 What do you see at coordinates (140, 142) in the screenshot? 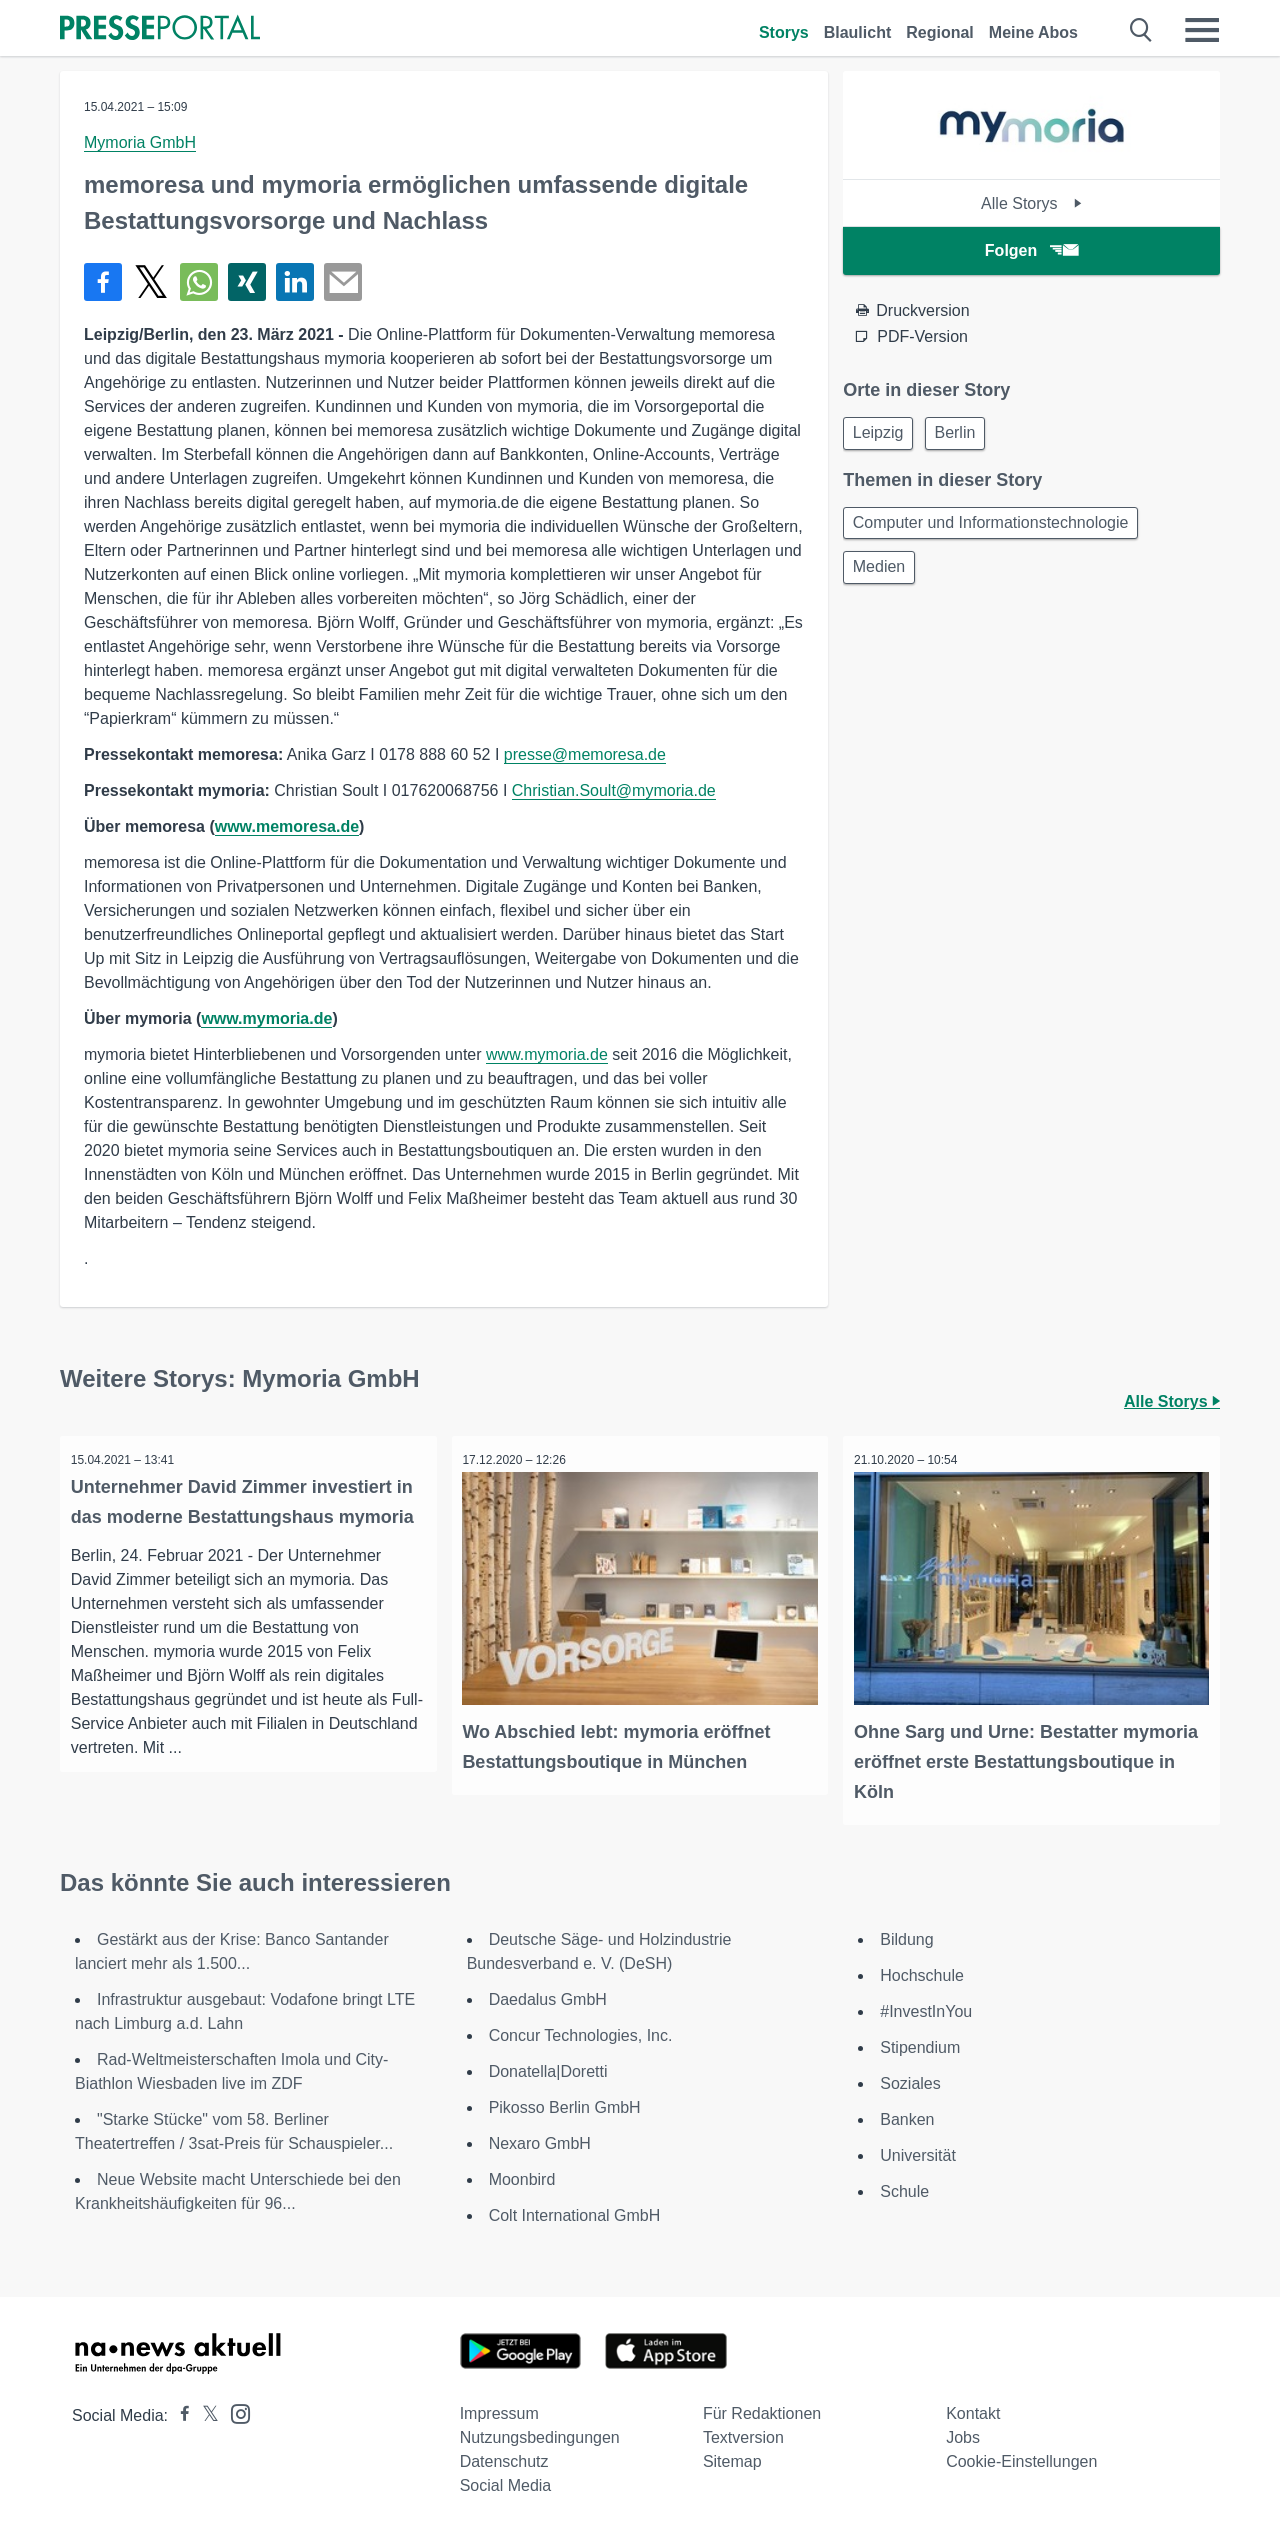
I see `Mymoria GmbH` at bounding box center [140, 142].